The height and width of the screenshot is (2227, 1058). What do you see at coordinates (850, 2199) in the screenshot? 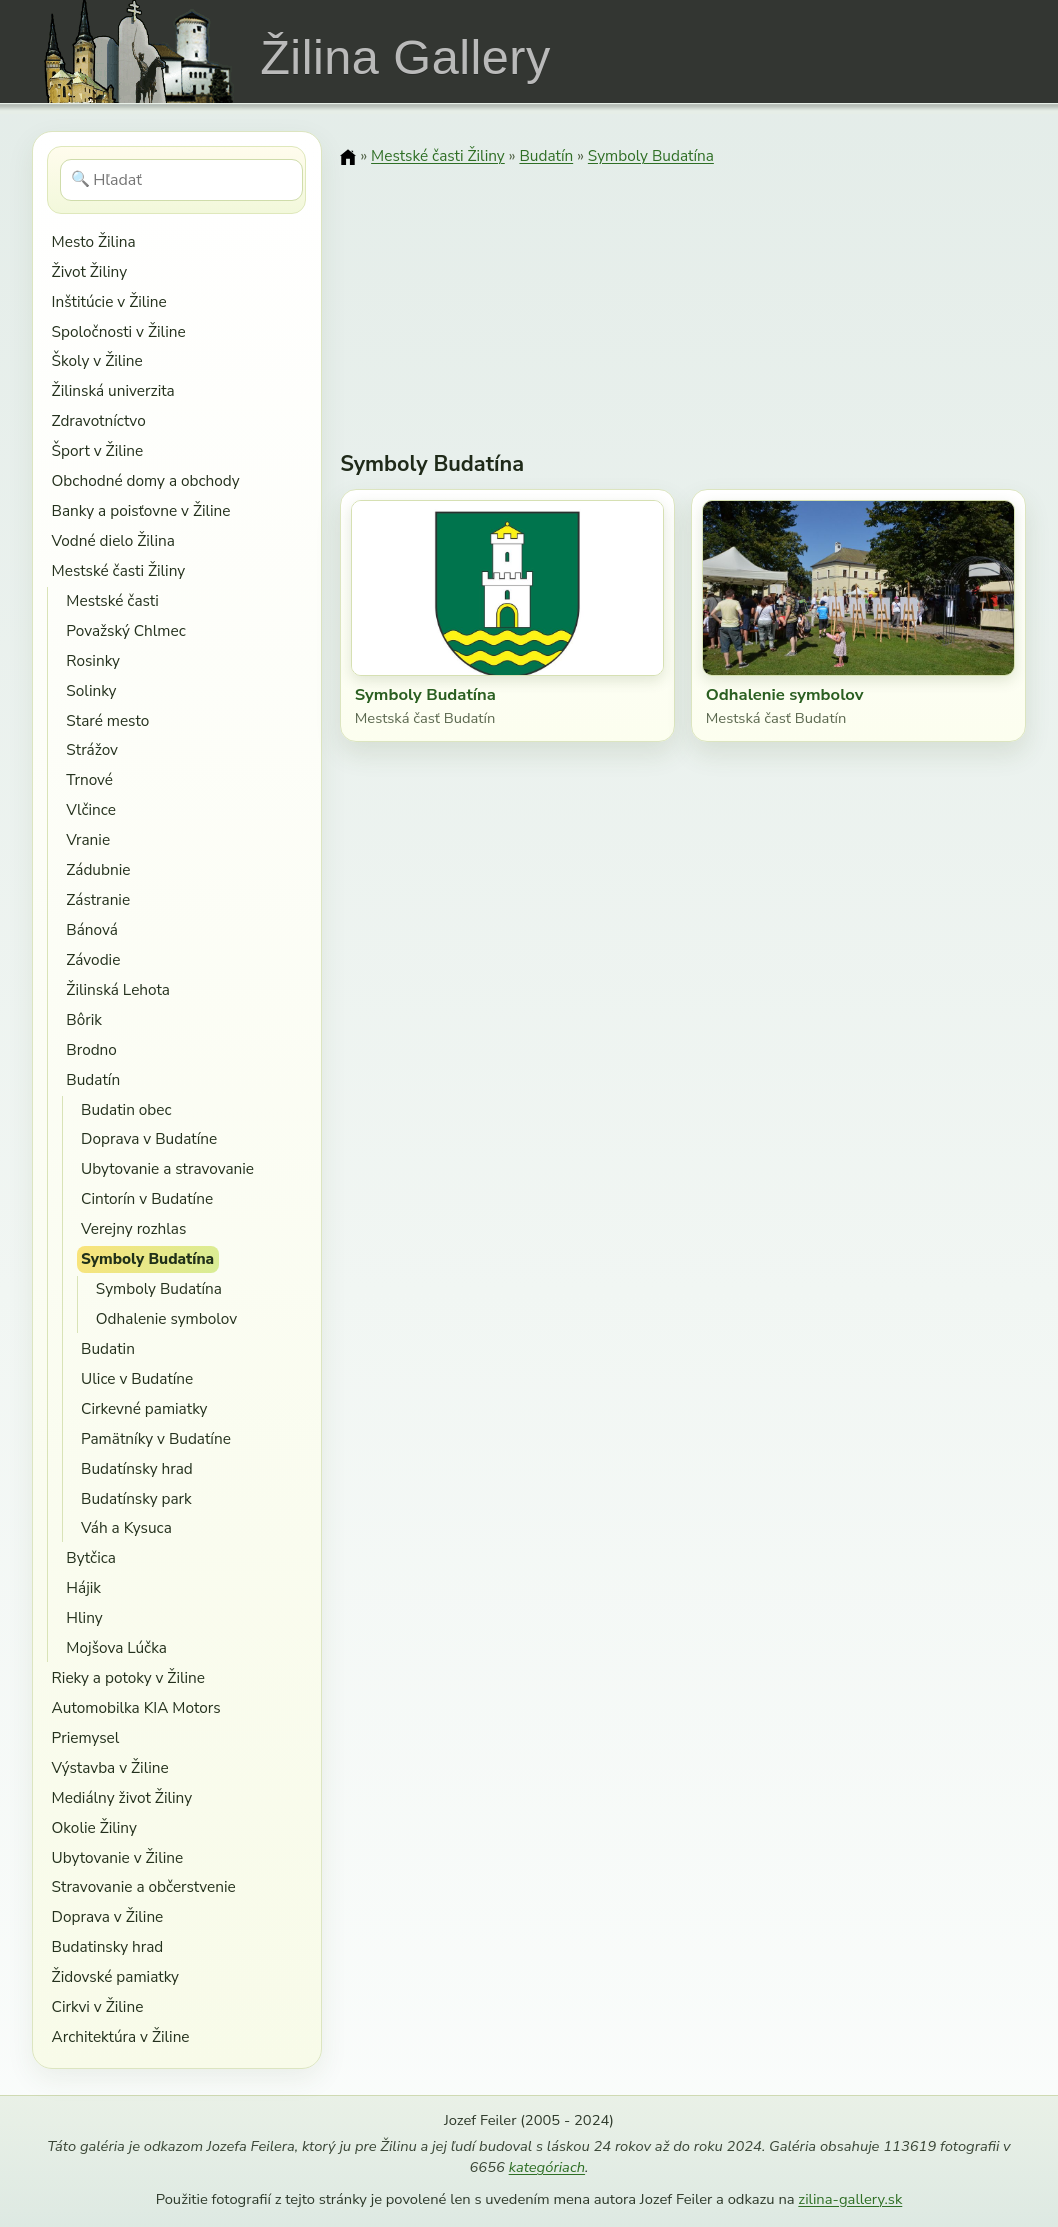
I see `zilina-gallery.sk` at bounding box center [850, 2199].